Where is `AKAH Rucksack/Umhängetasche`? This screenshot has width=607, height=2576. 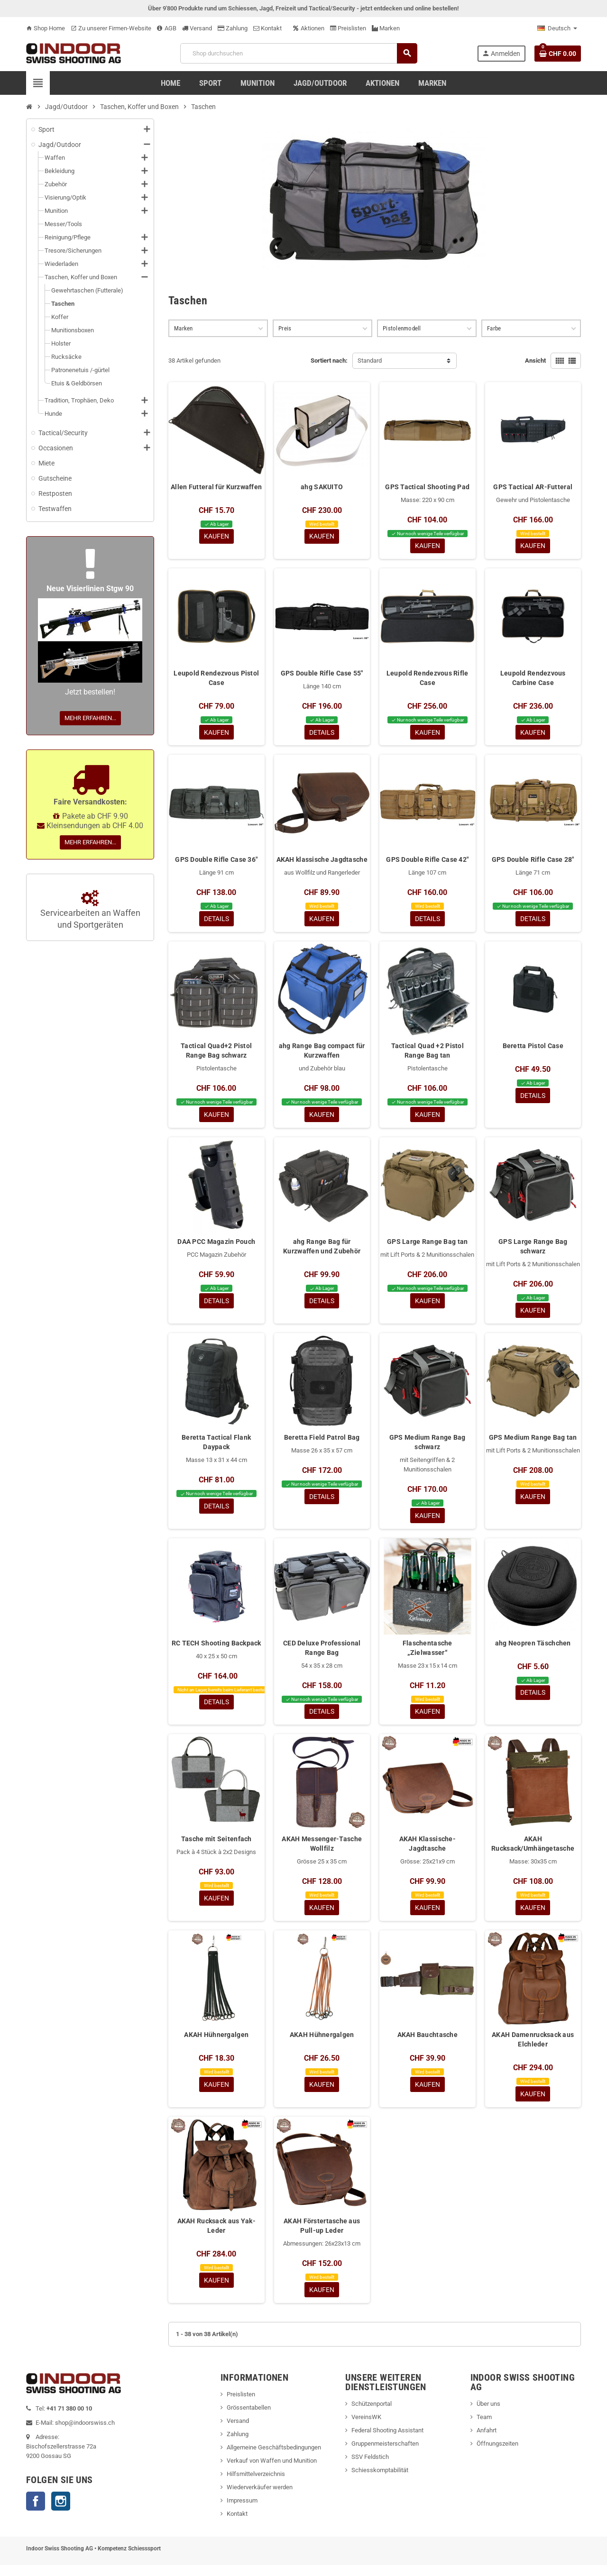
AKAH Rucksack/Umhängetasche is located at coordinates (532, 1851).